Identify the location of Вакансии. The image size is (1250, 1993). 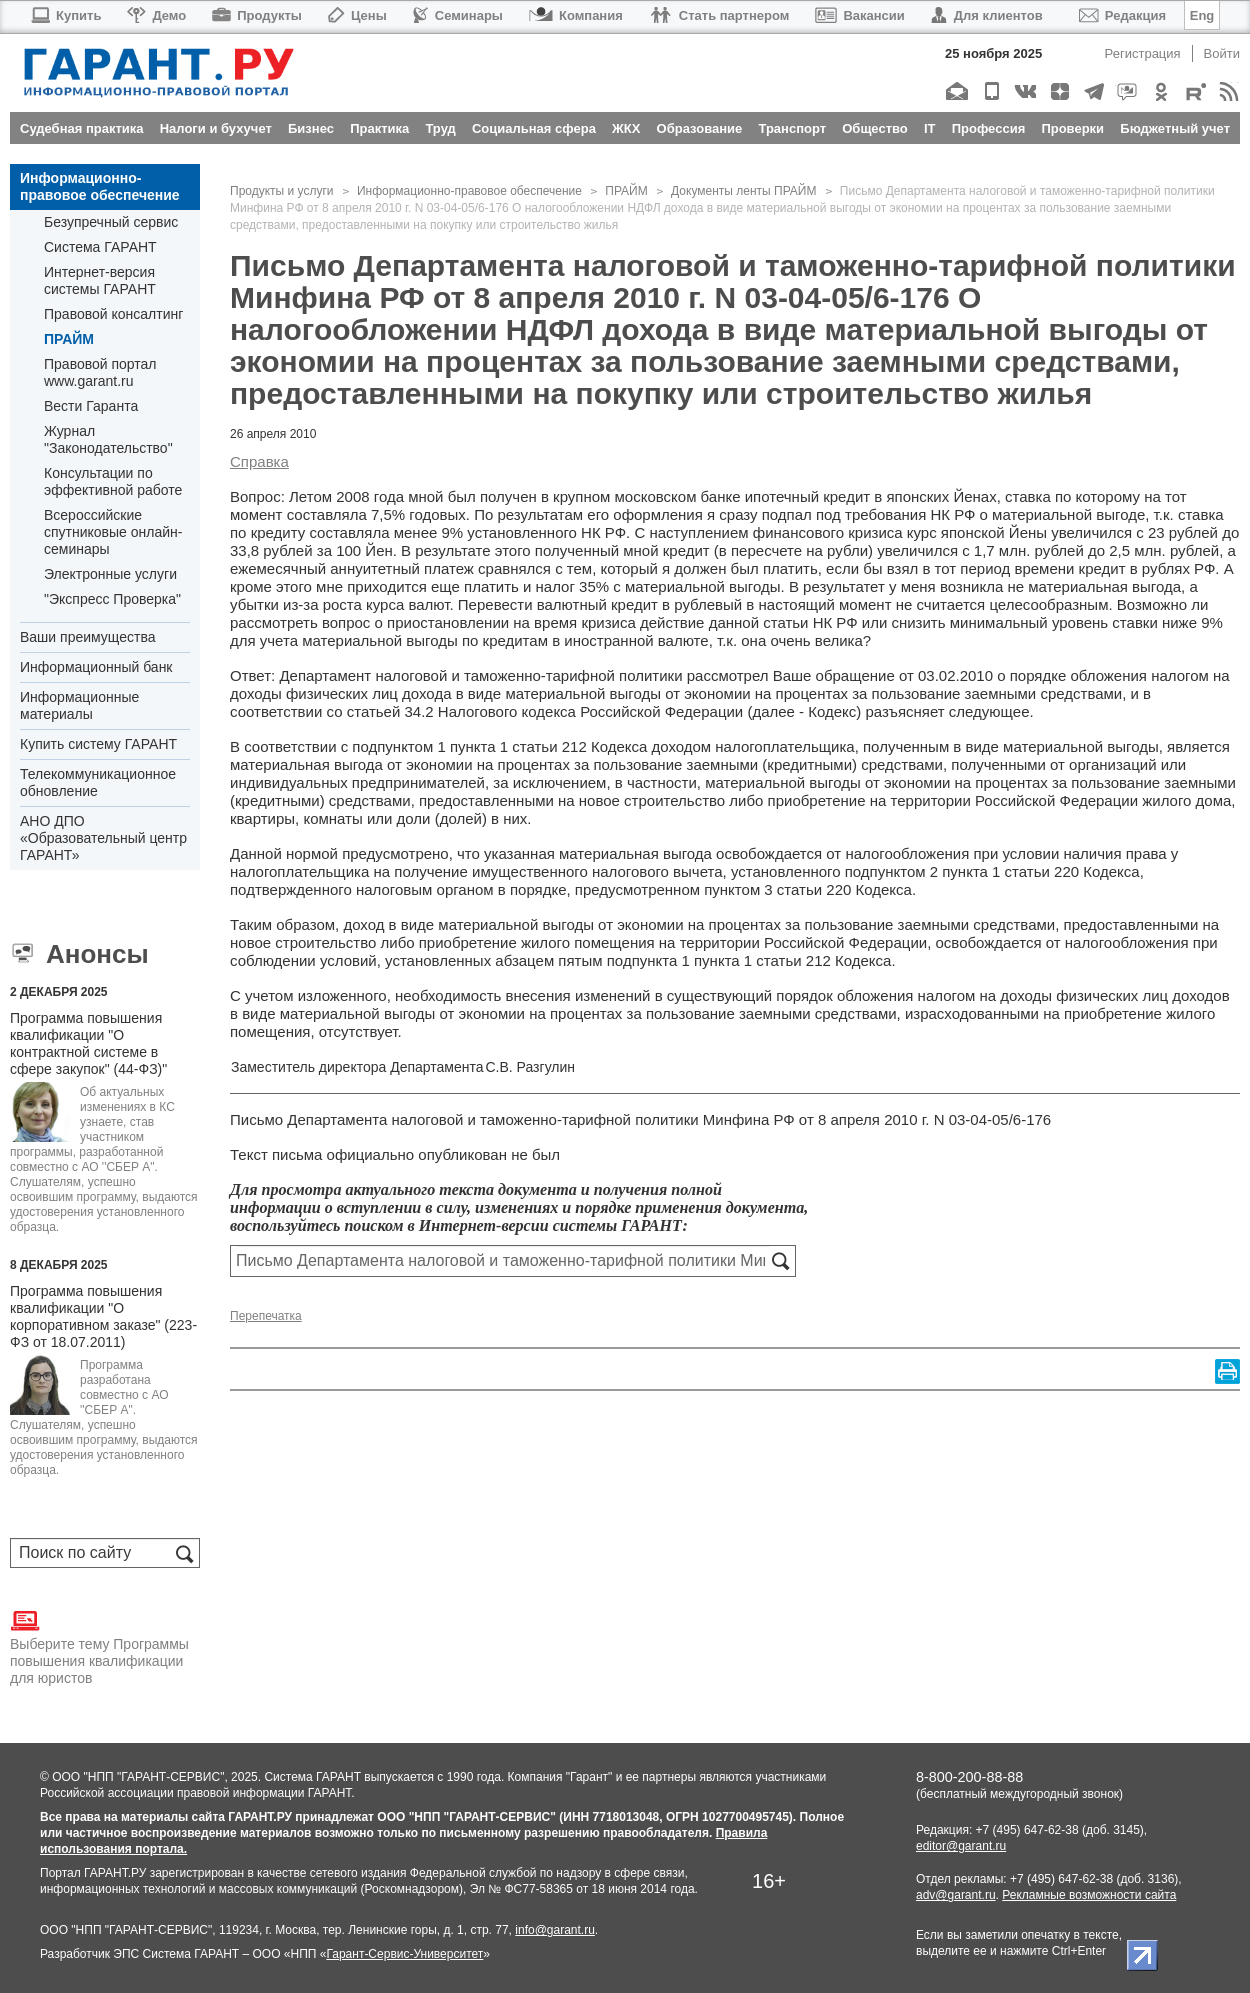
(859, 15).